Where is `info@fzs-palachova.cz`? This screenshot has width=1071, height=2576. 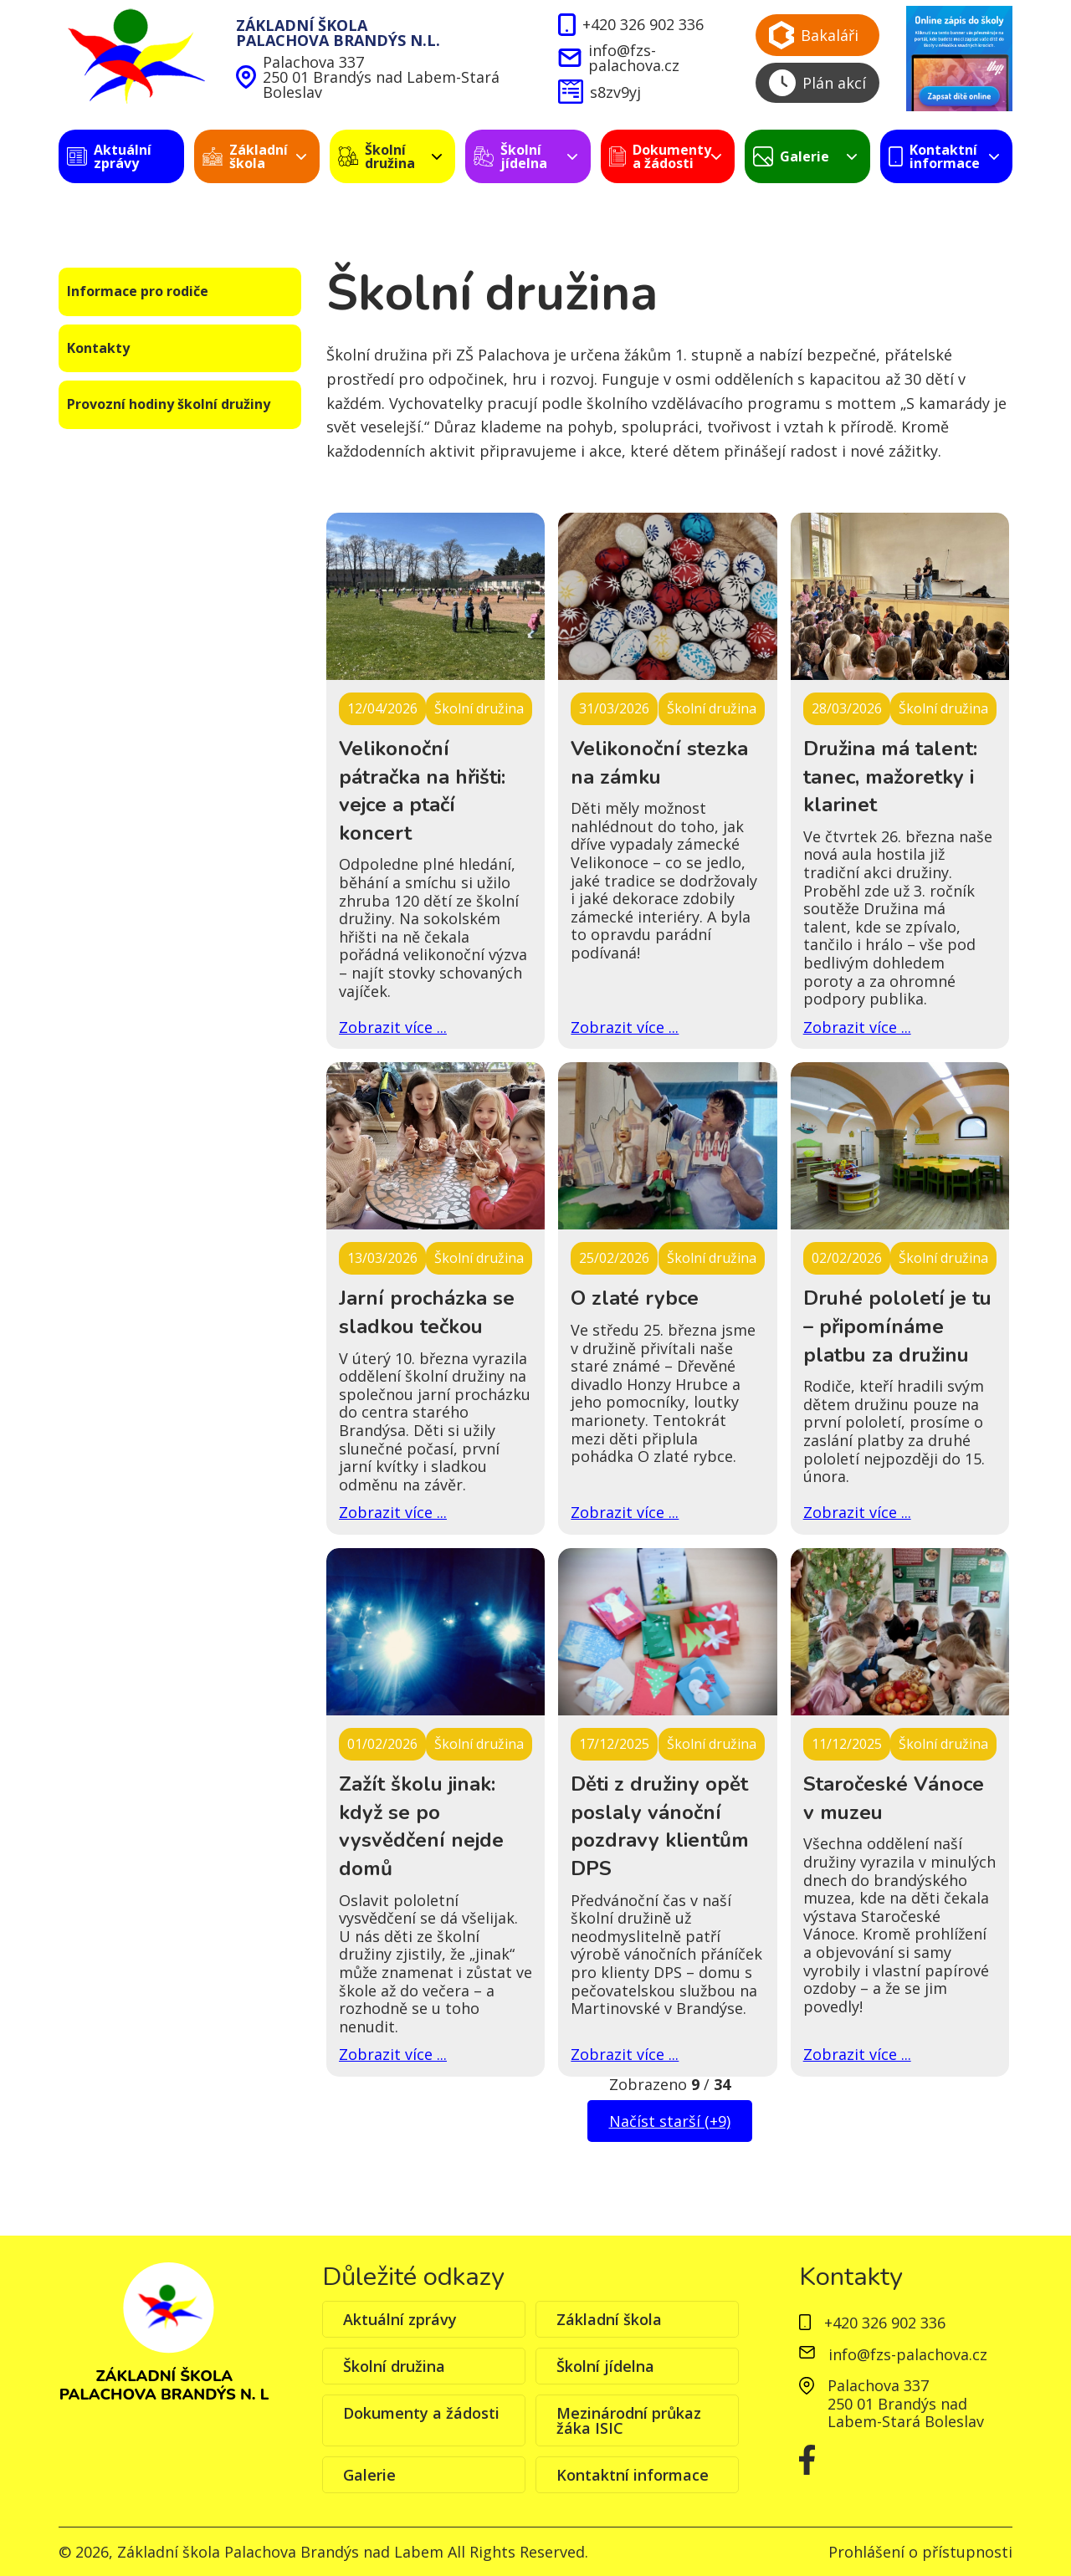 info@fzs-palachova.cz is located at coordinates (618, 58).